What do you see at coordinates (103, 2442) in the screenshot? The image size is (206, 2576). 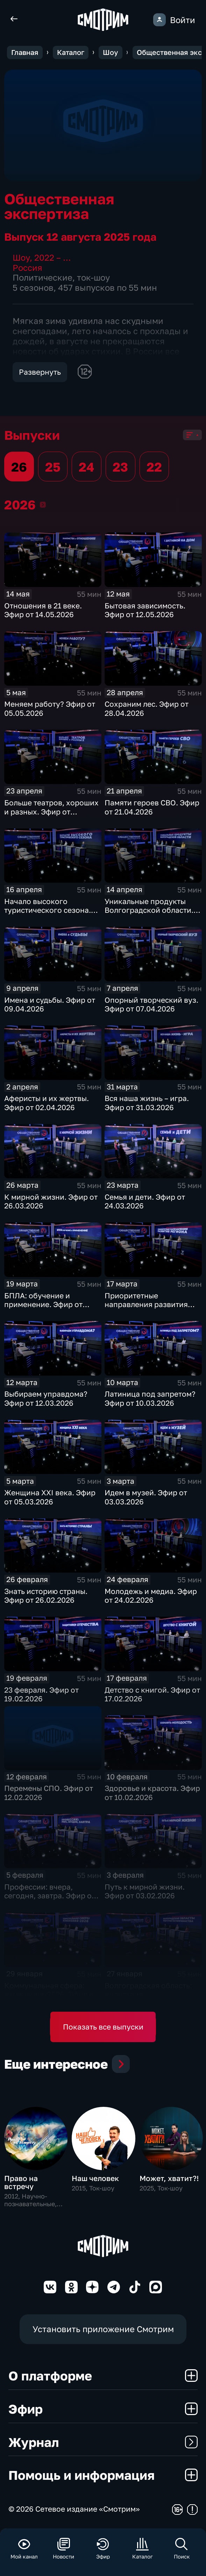 I see `Журнал` at bounding box center [103, 2442].